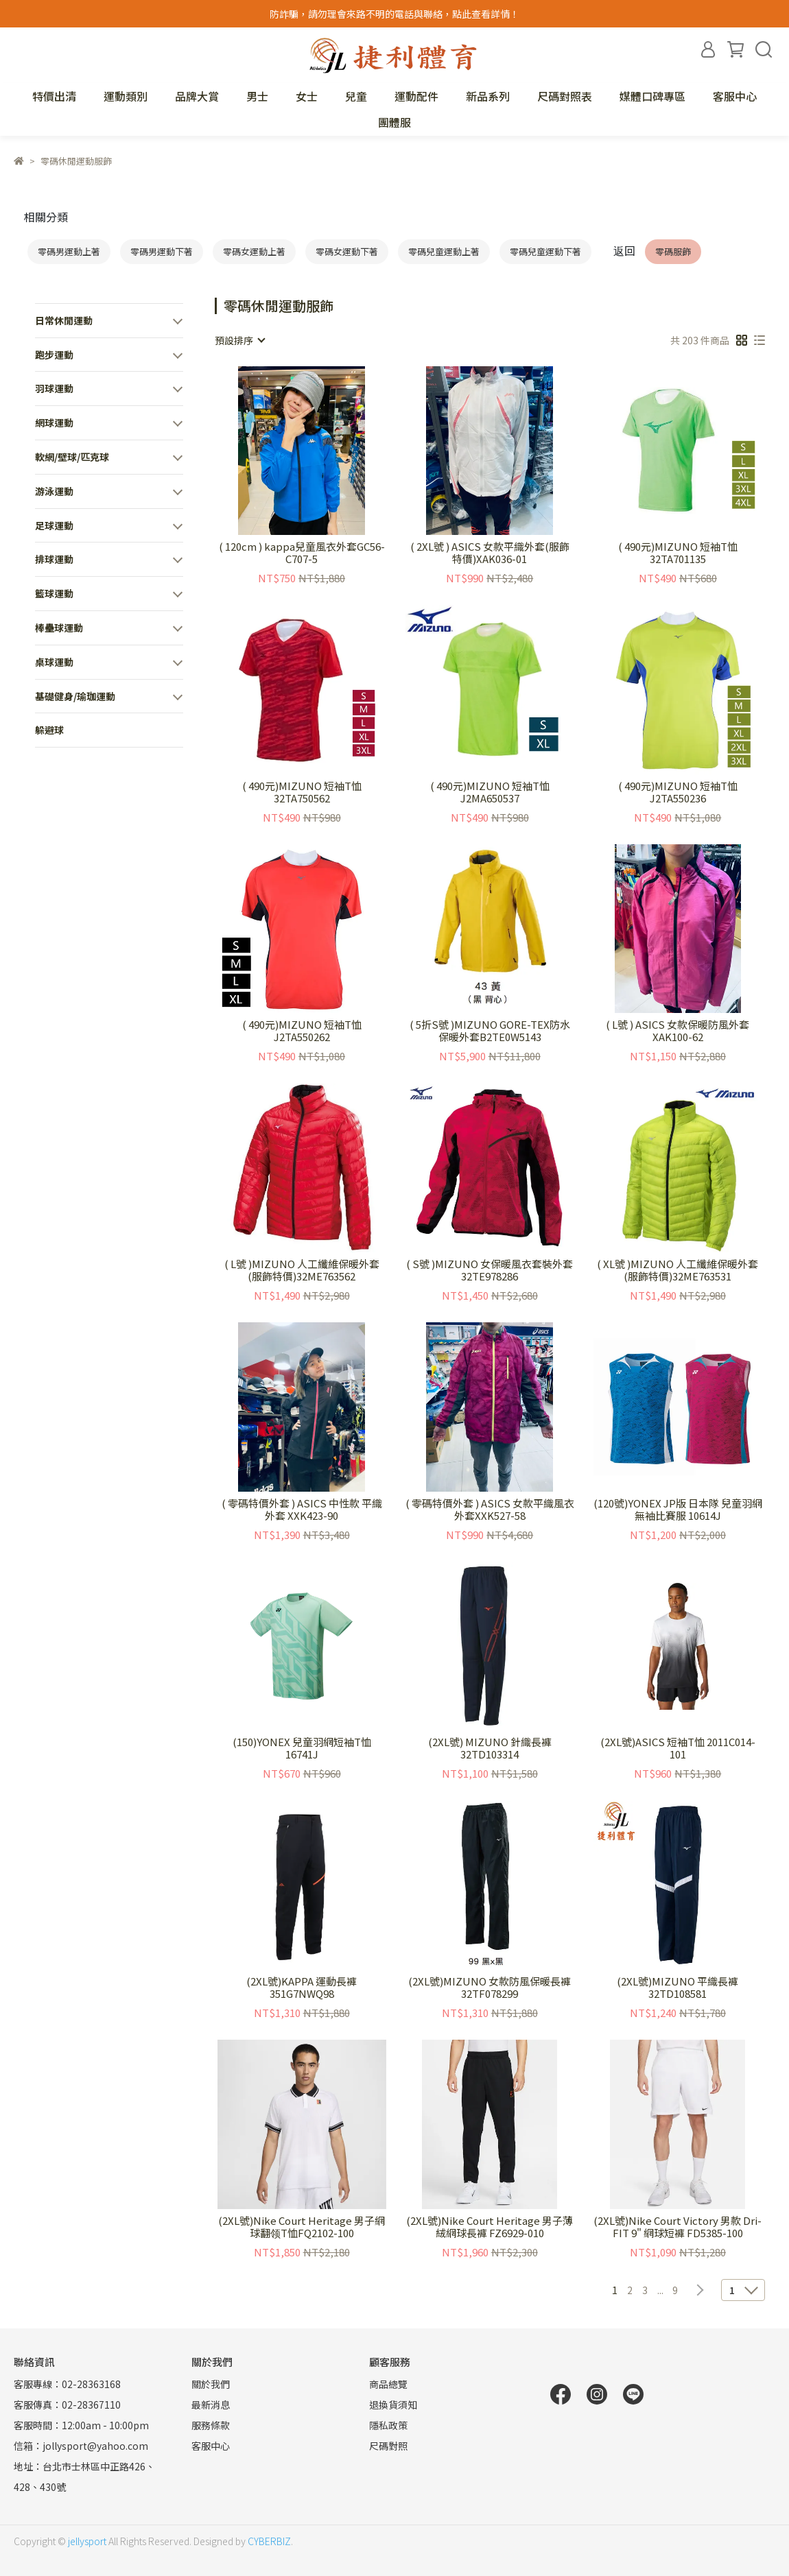 This screenshot has height=2576, width=789. I want to click on (2XL號)MIZUNO 平織長褲 32TD108581, so click(677, 1987).